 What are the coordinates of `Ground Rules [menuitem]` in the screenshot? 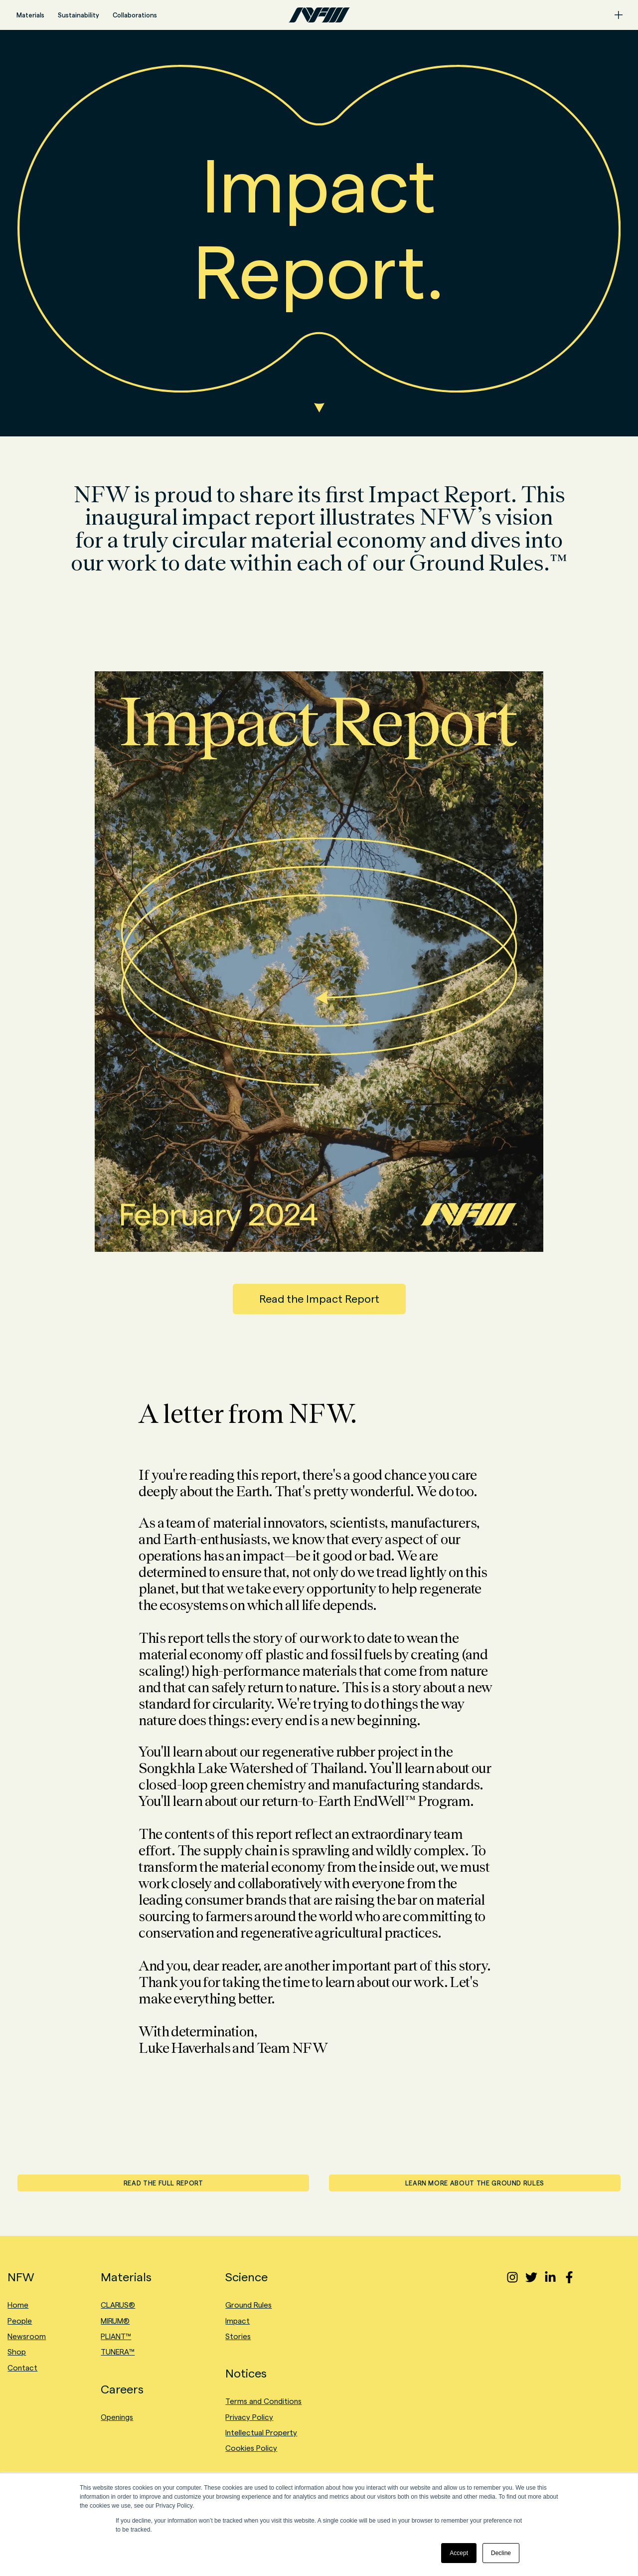 It's located at (248, 2305).